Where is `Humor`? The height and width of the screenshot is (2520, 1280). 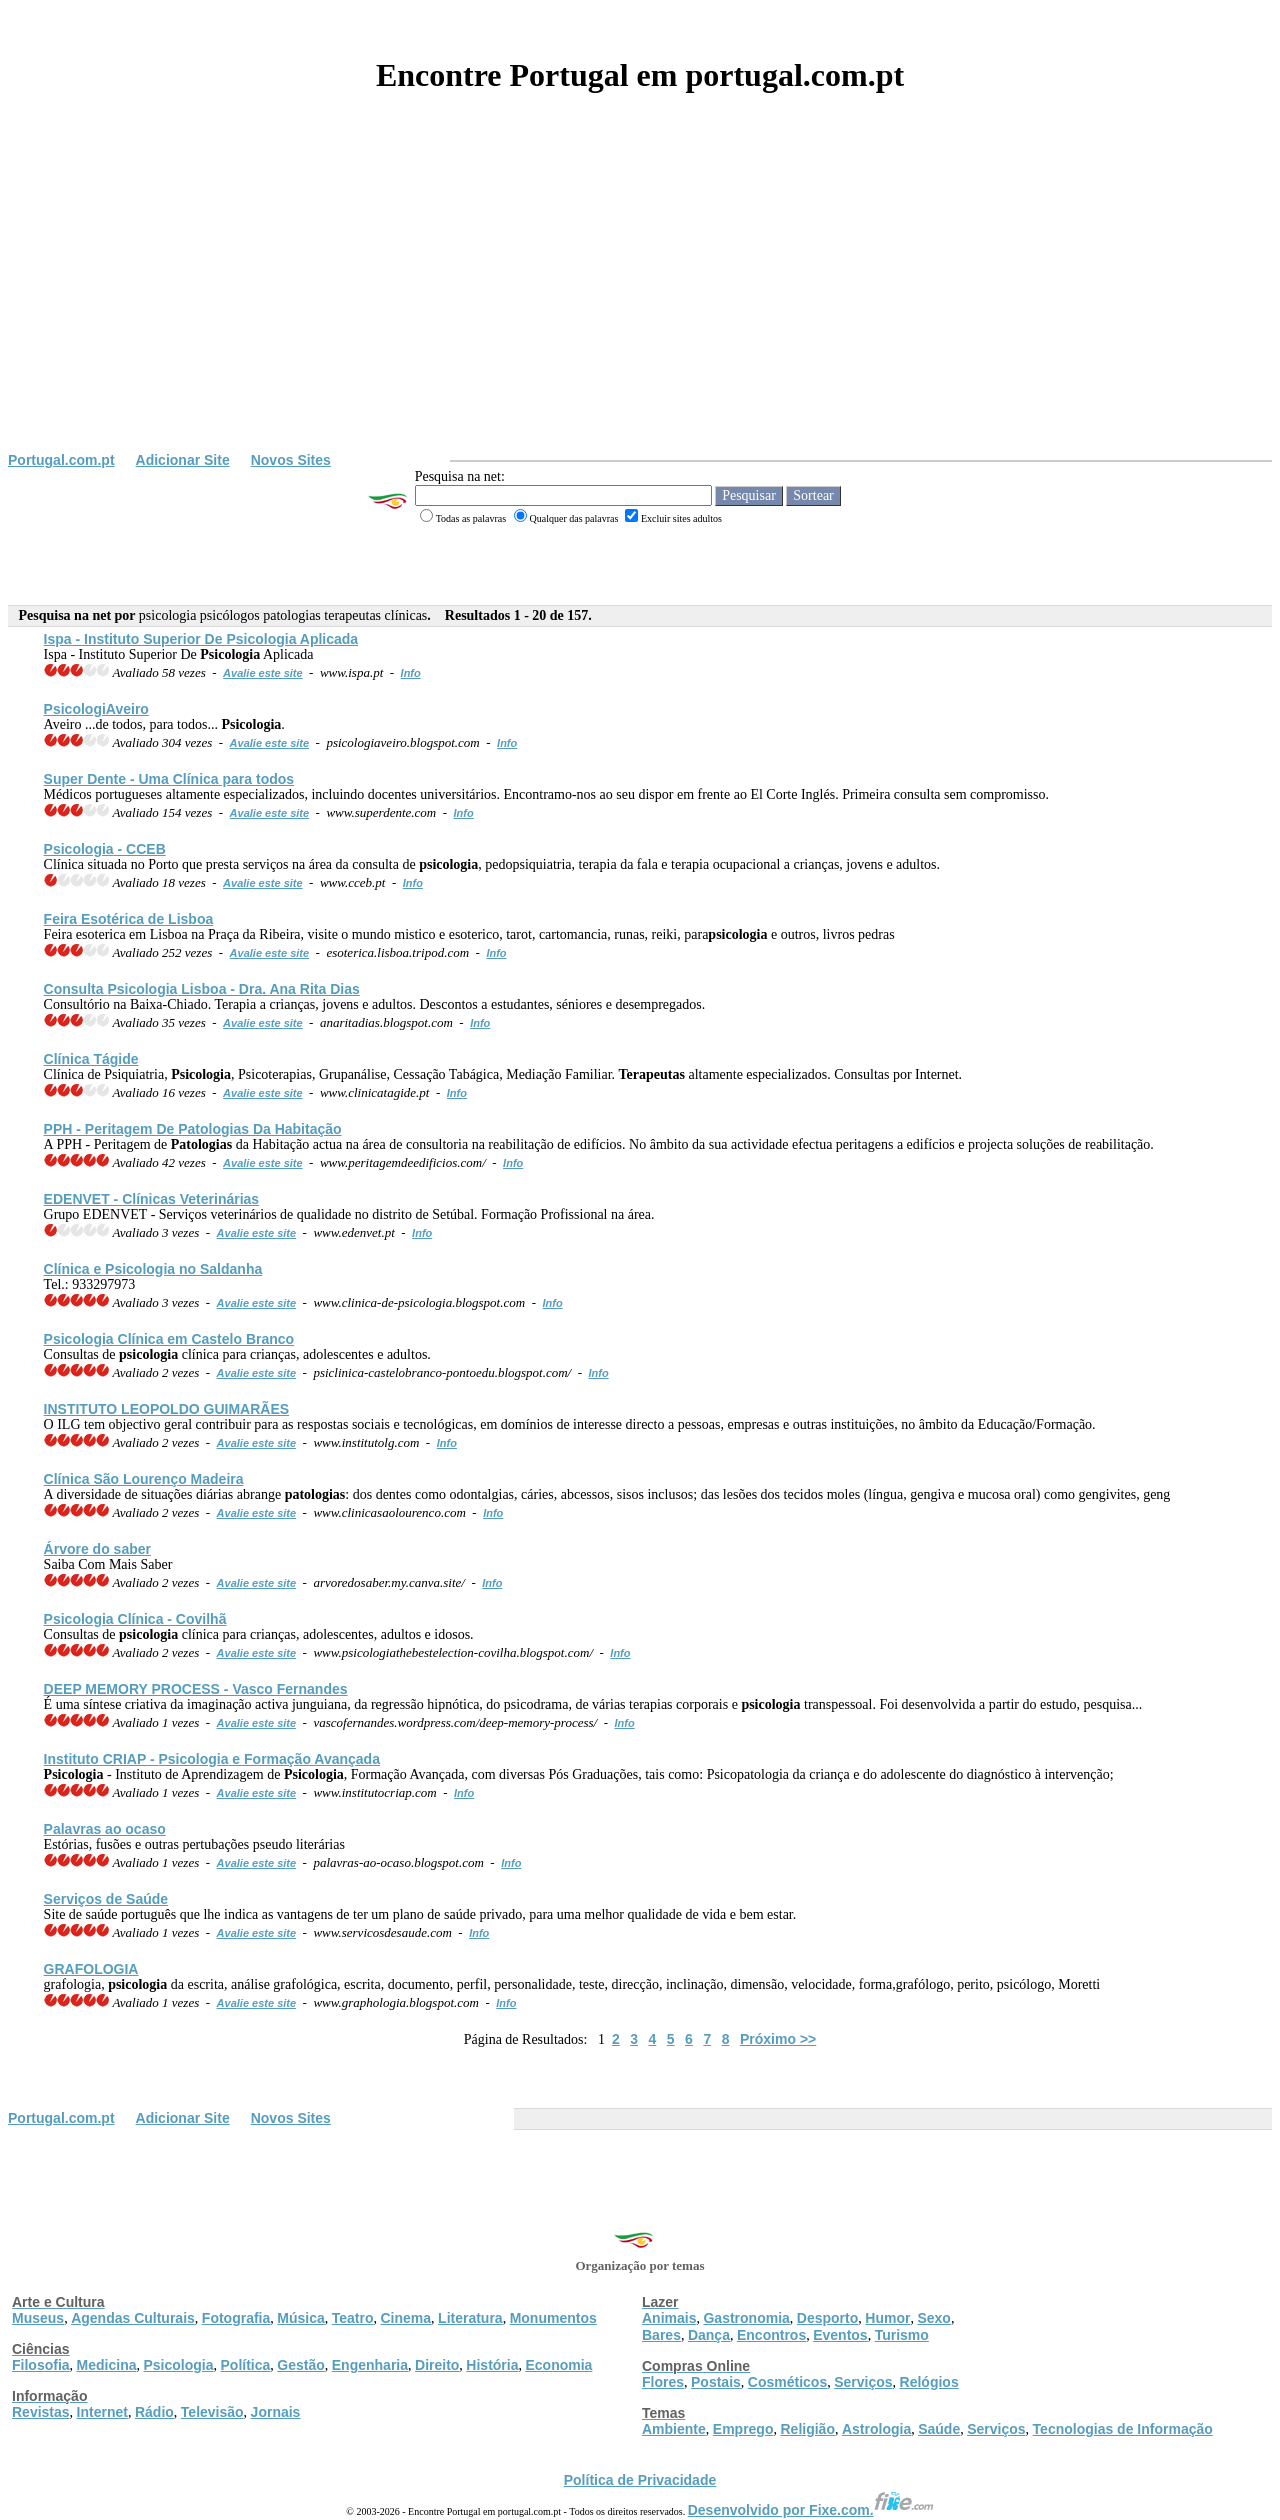
Humor is located at coordinates (887, 2318).